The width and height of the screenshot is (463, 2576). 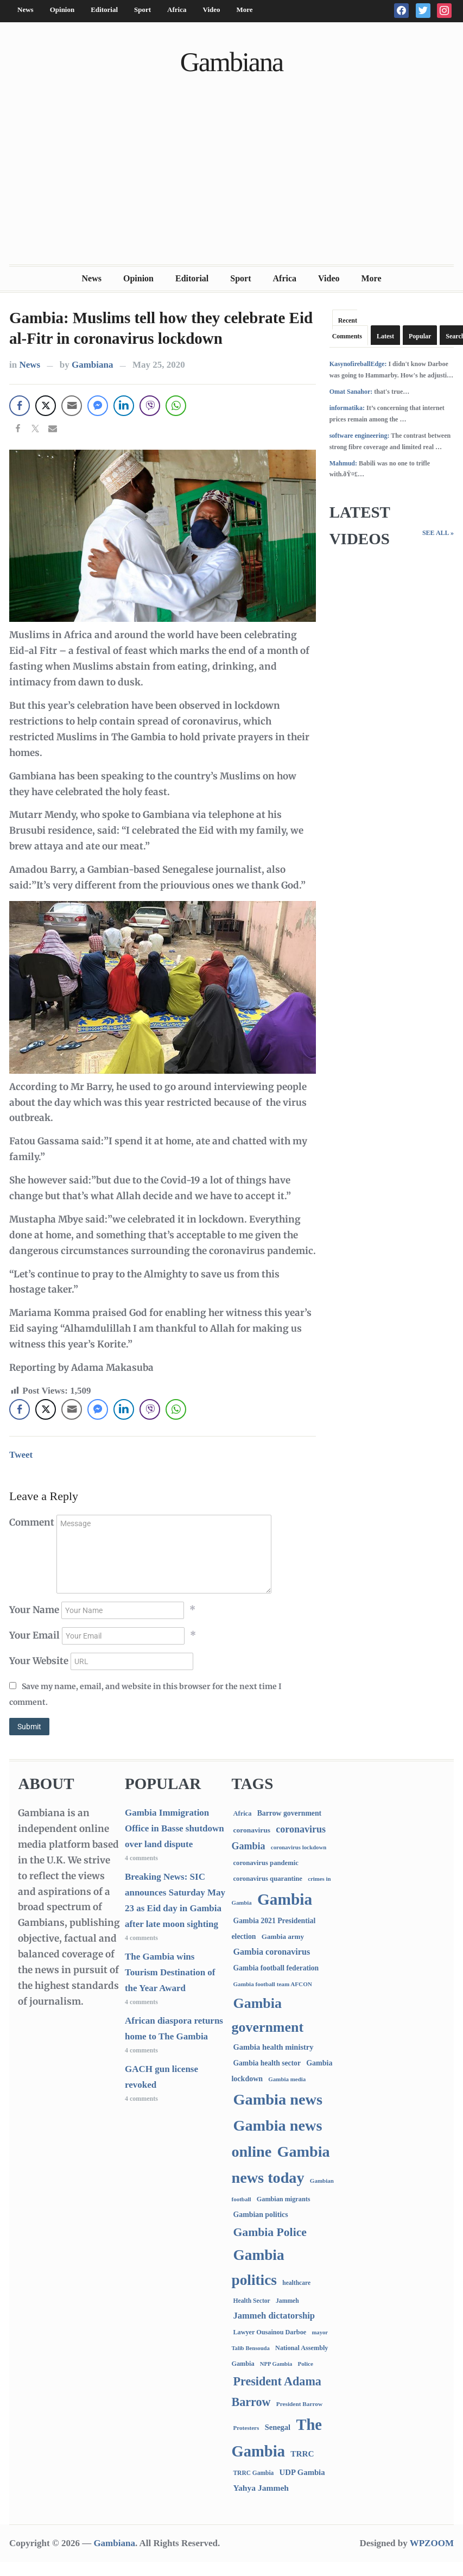 What do you see at coordinates (266, 2063) in the screenshot?
I see `Gambia health sector [Gambia health sector (124 items)]` at bounding box center [266, 2063].